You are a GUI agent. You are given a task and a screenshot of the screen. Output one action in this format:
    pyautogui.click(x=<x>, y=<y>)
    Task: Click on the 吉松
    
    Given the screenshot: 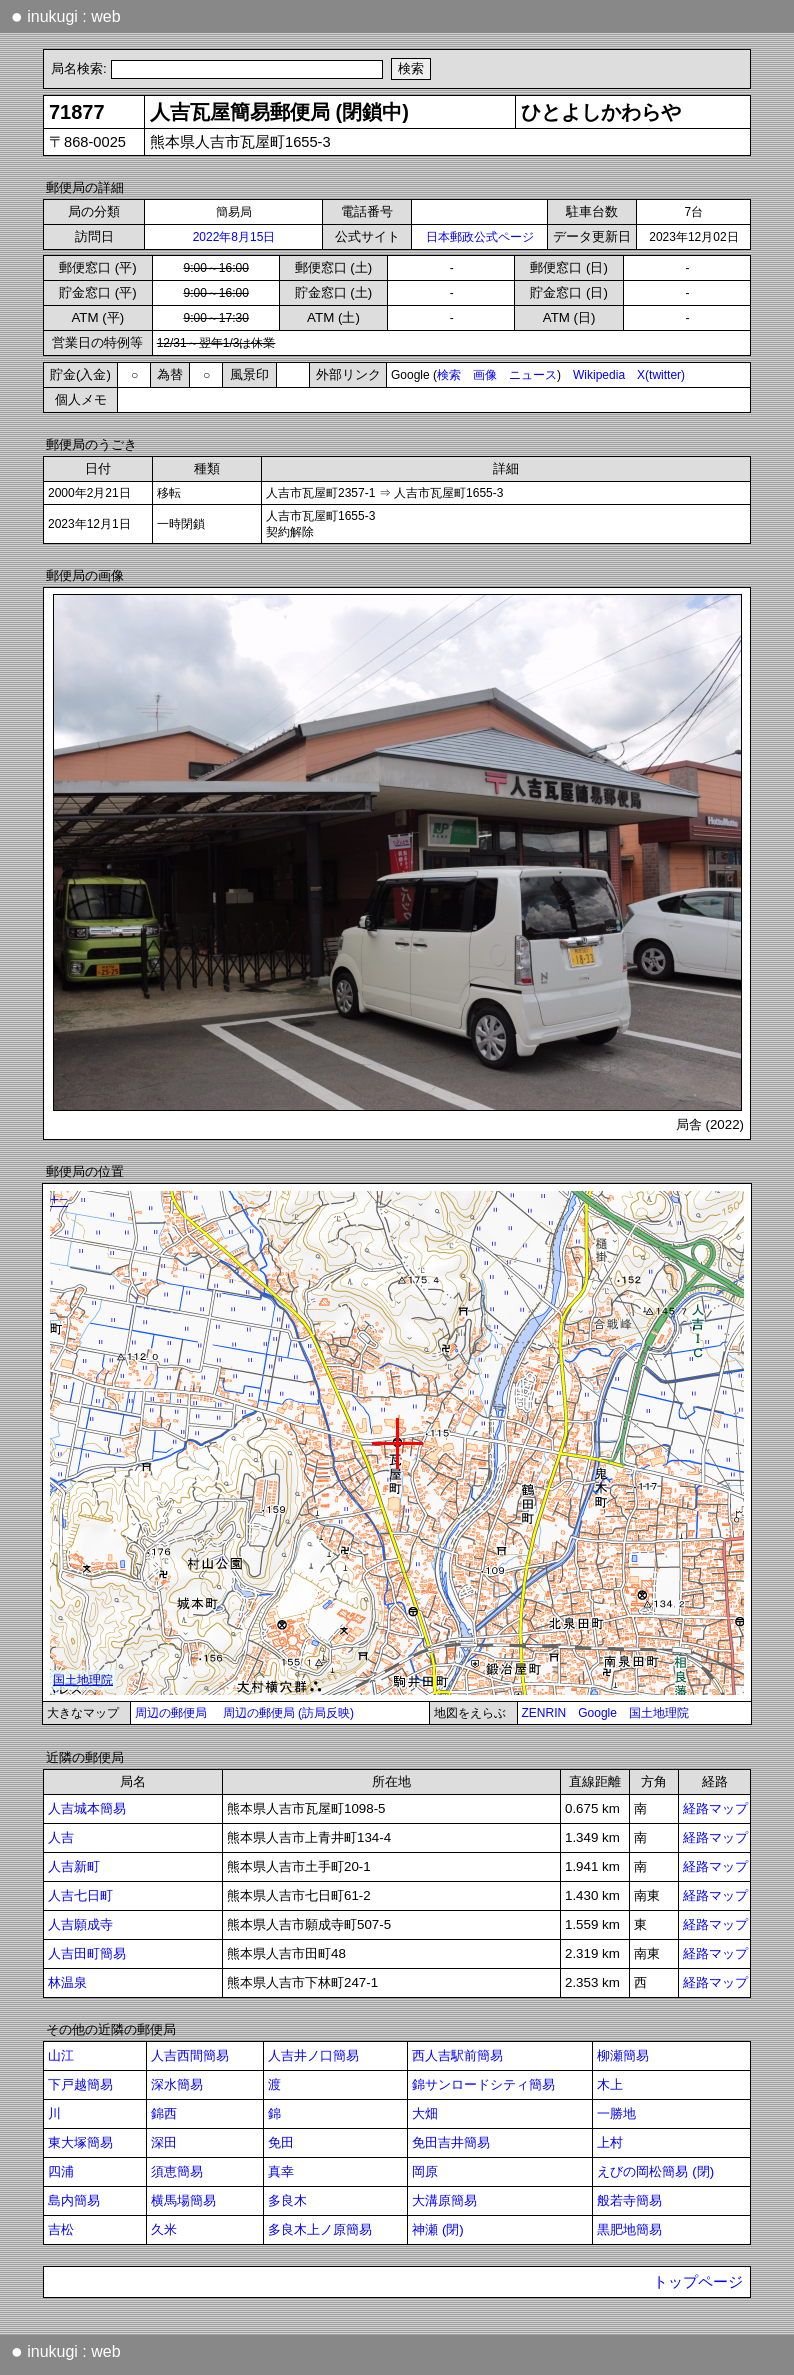 What is the action you would take?
    pyautogui.click(x=61, y=2229)
    